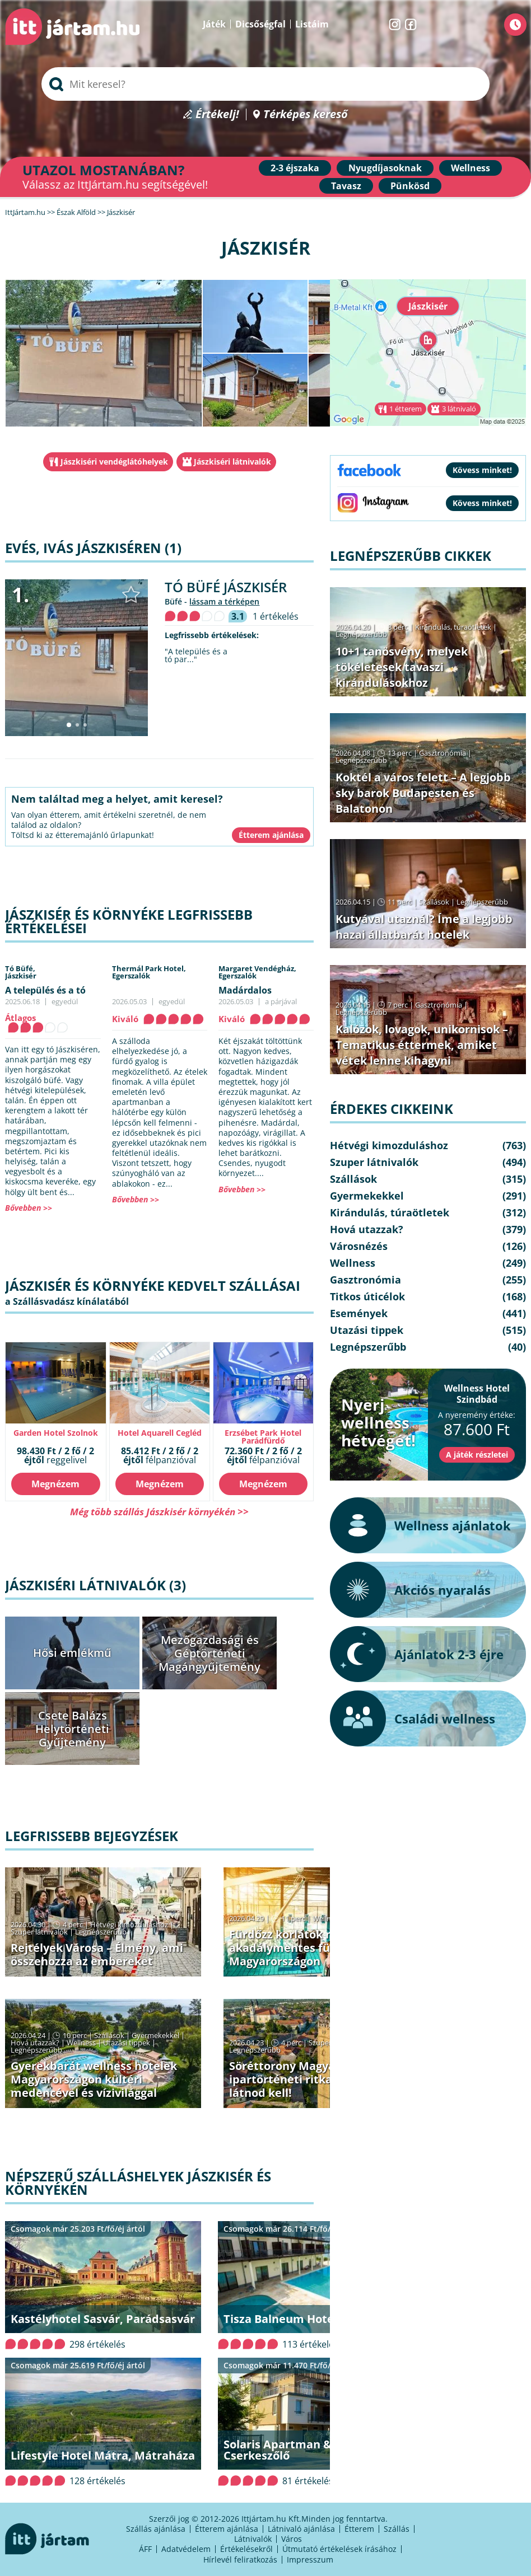 This screenshot has height=2576, width=531. What do you see at coordinates (359, 1246) in the screenshot?
I see `Városnézés` at bounding box center [359, 1246].